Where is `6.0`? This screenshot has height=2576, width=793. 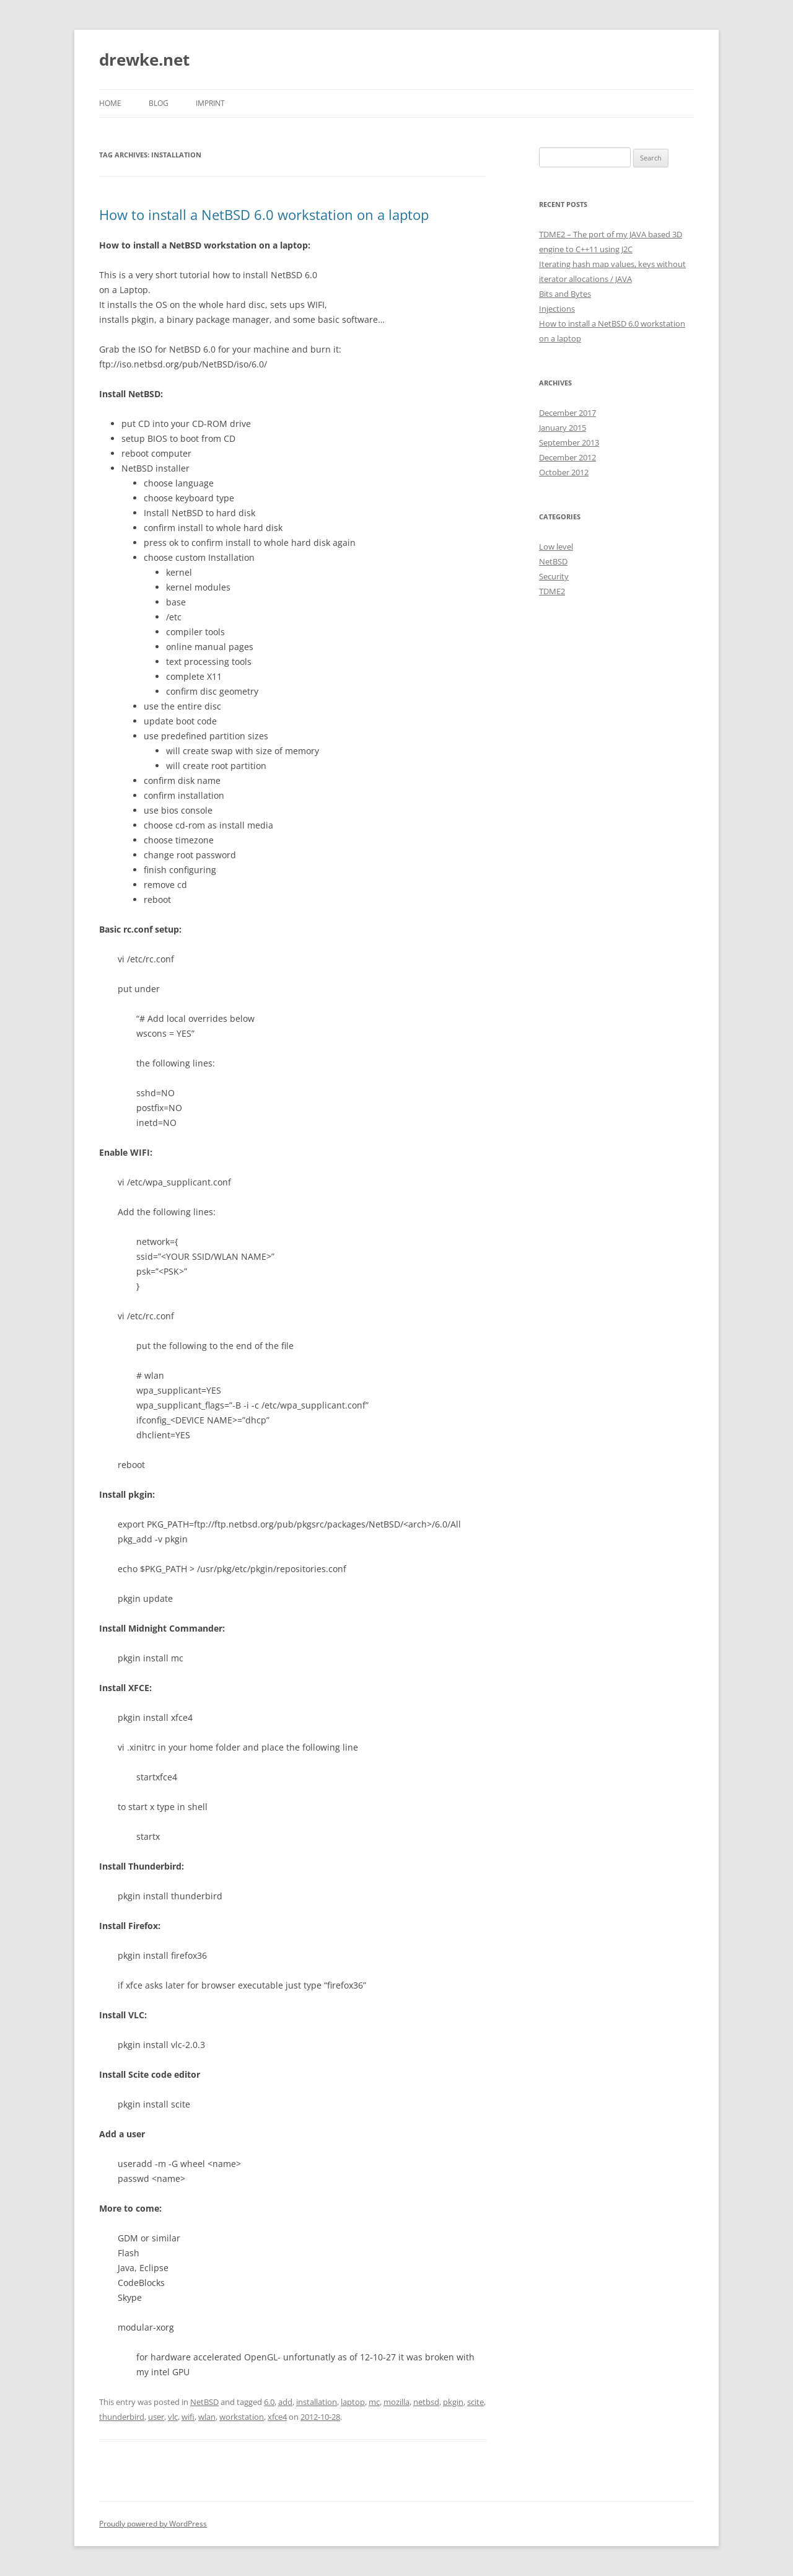 6.0 is located at coordinates (269, 2401).